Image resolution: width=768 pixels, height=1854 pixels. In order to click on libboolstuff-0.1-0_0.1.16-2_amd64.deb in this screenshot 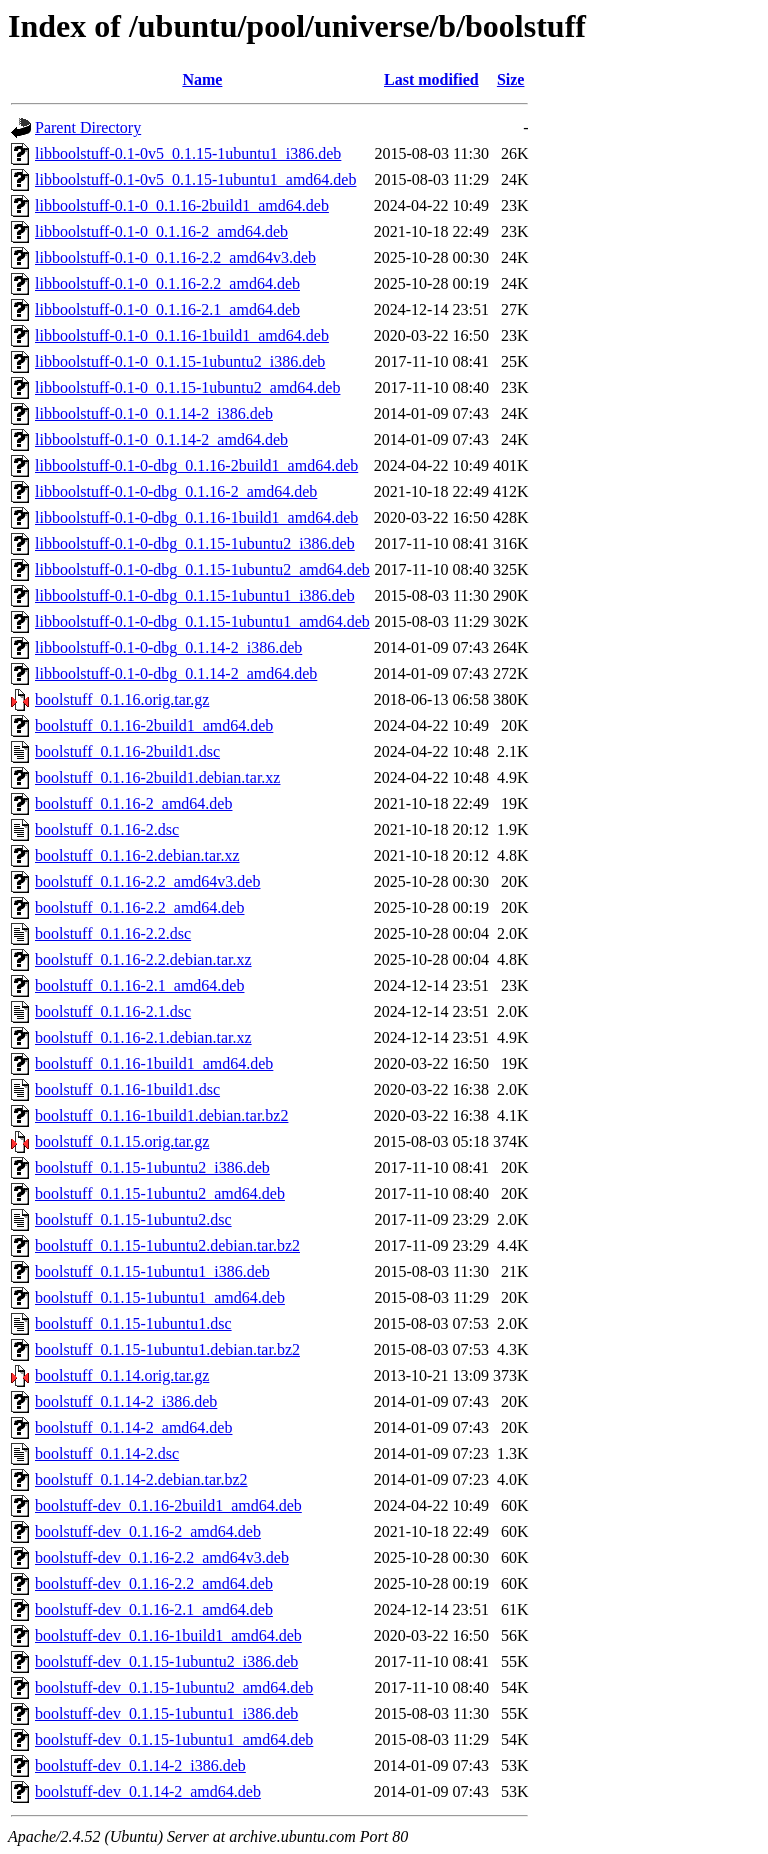, I will do `click(161, 231)`.